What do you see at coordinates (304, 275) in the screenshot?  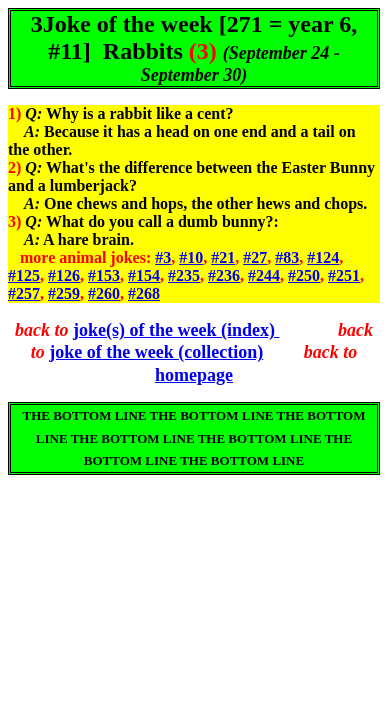 I see `#250` at bounding box center [304, 275].